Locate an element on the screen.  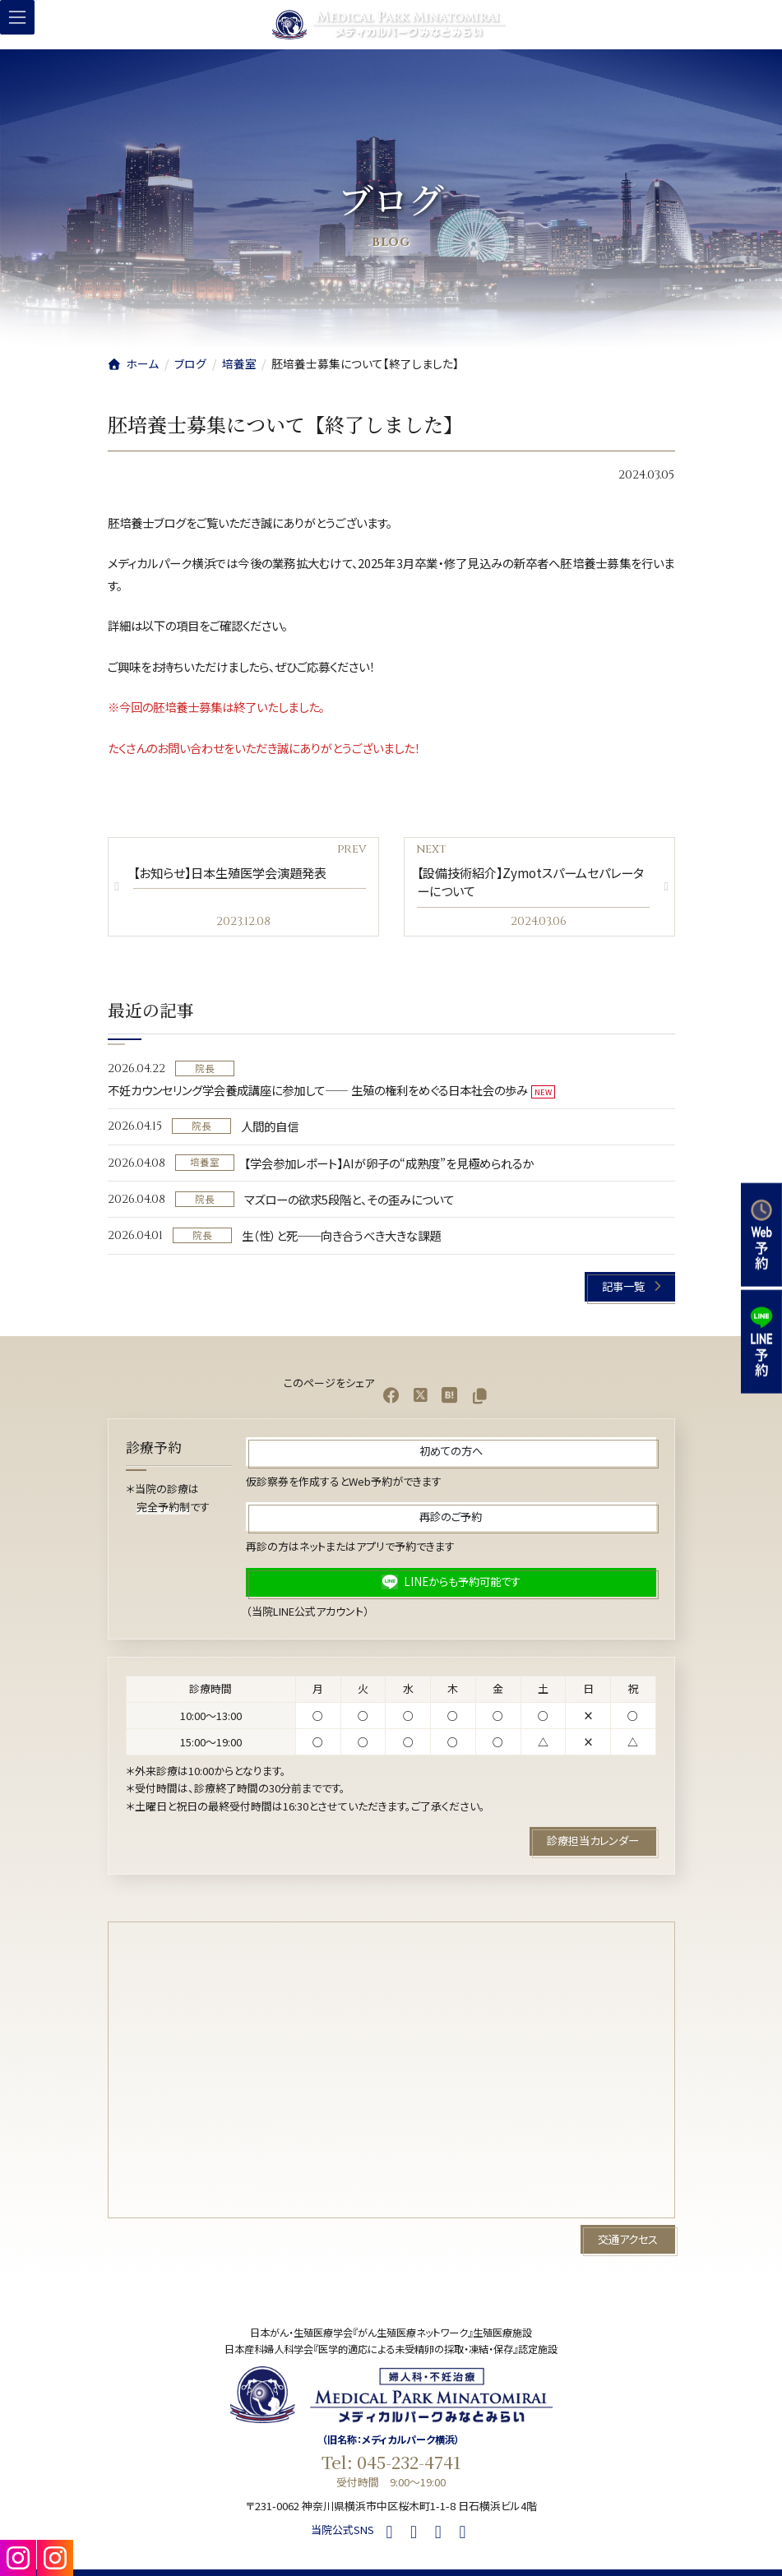
培養室 is located at coordinates (205, 1161).